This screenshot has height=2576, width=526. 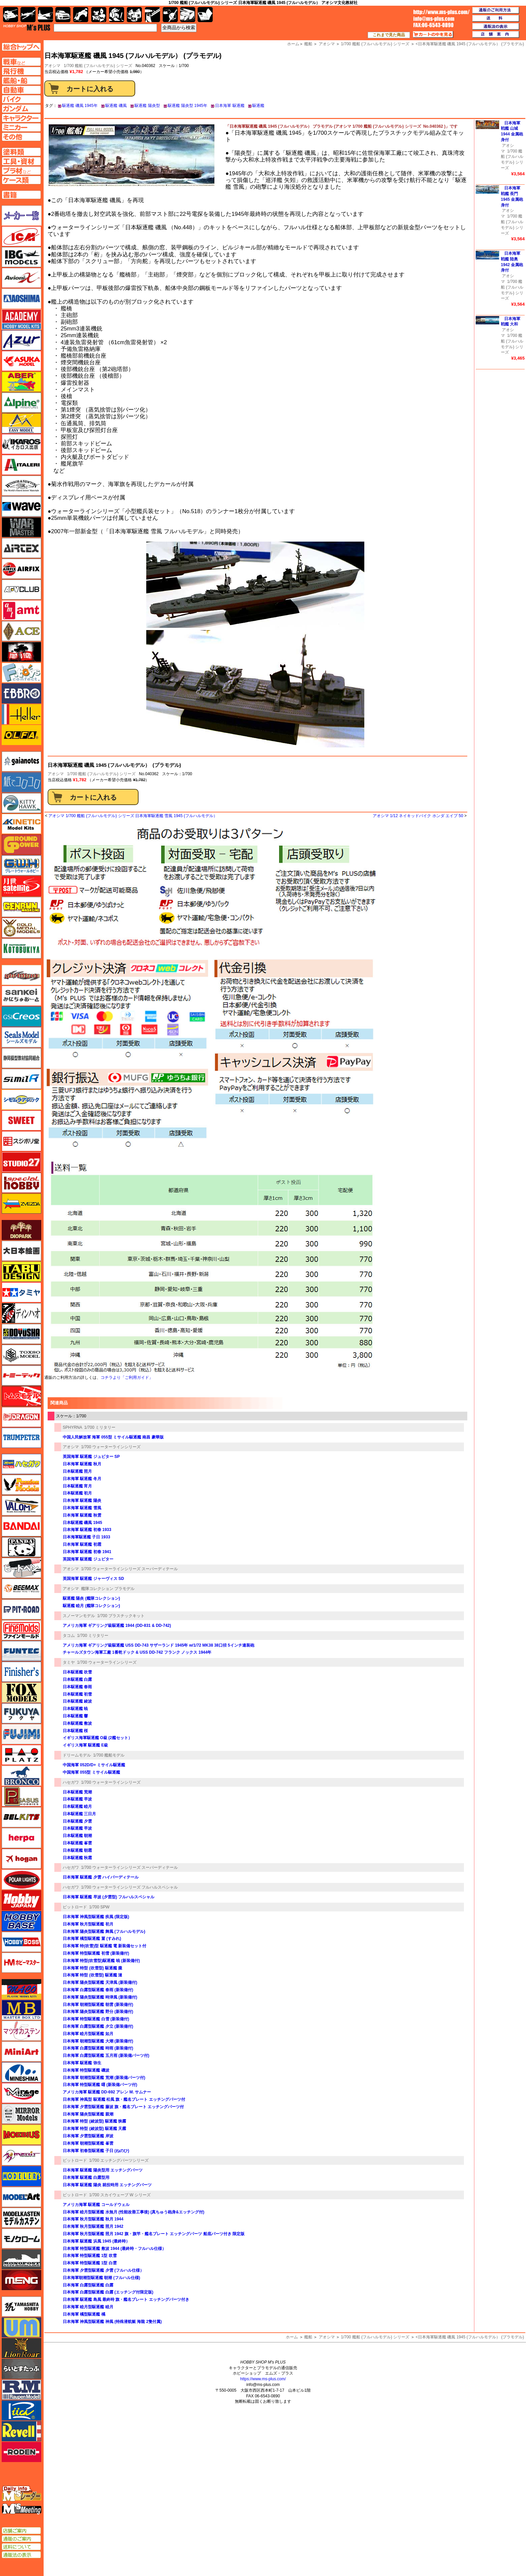 What do you see at coordinates (205, 14) in the screenshot?
I see `書籍` at bounding box center [205, 14].